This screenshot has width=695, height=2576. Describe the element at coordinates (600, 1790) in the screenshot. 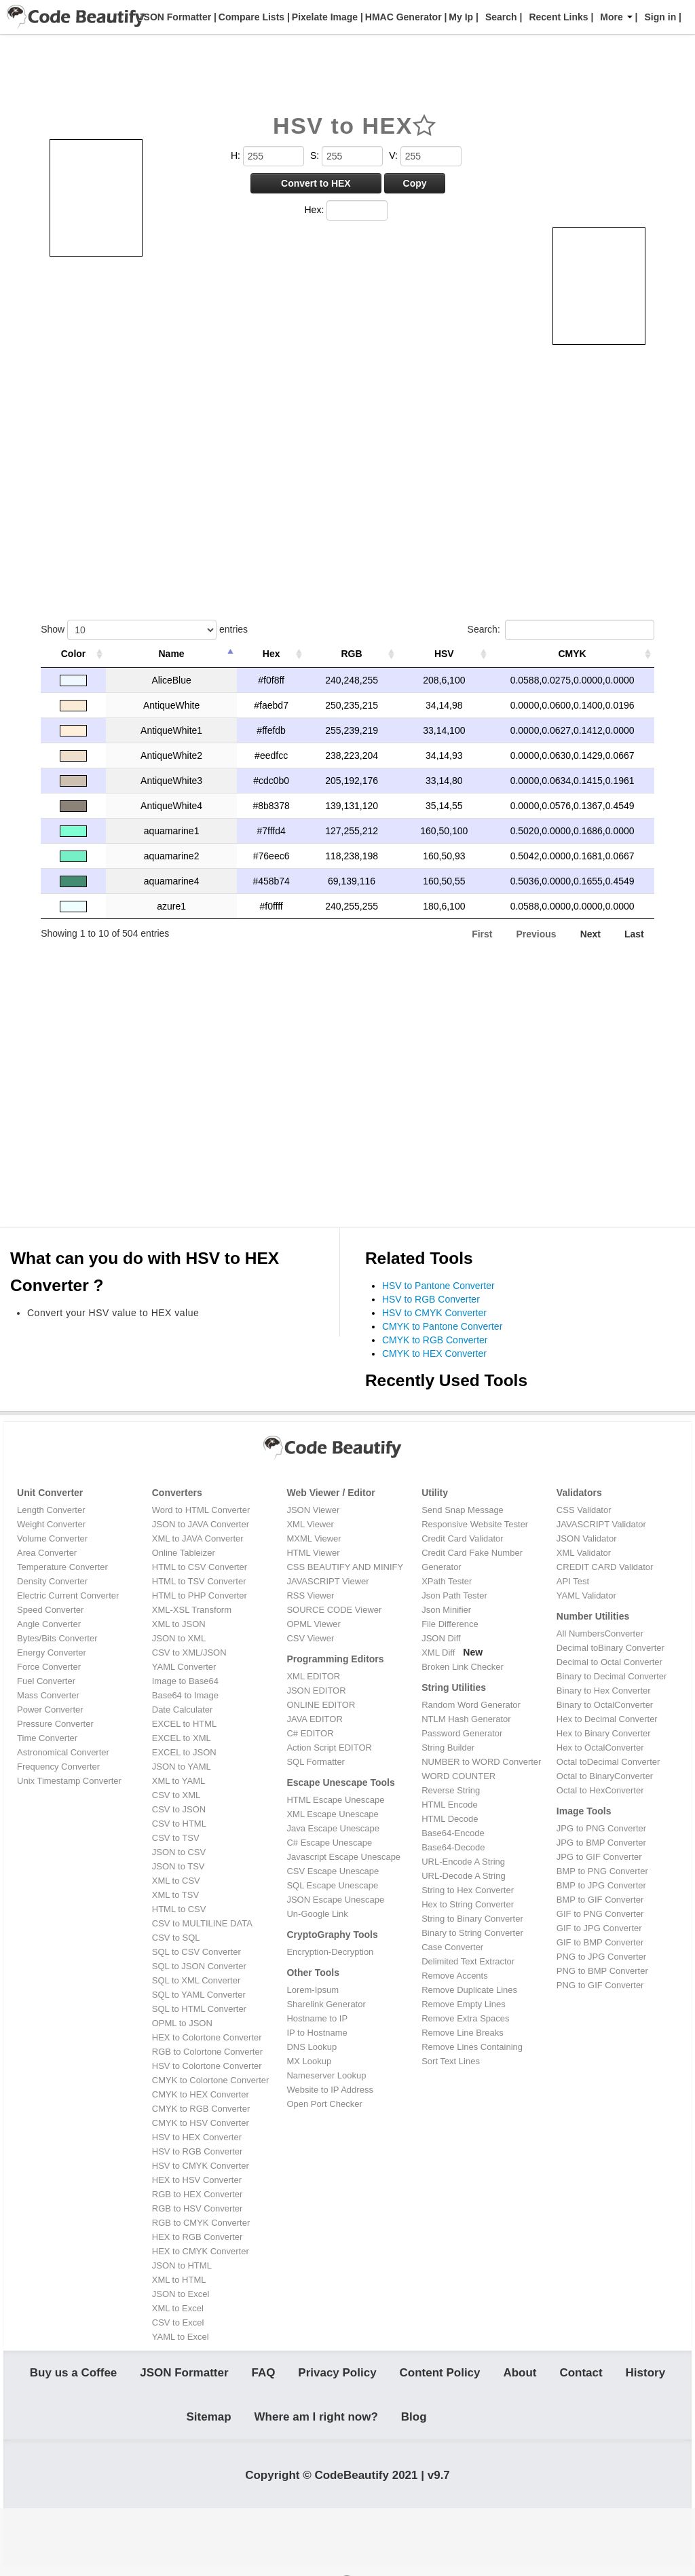

I see `Octal to HexConverter` at that location.